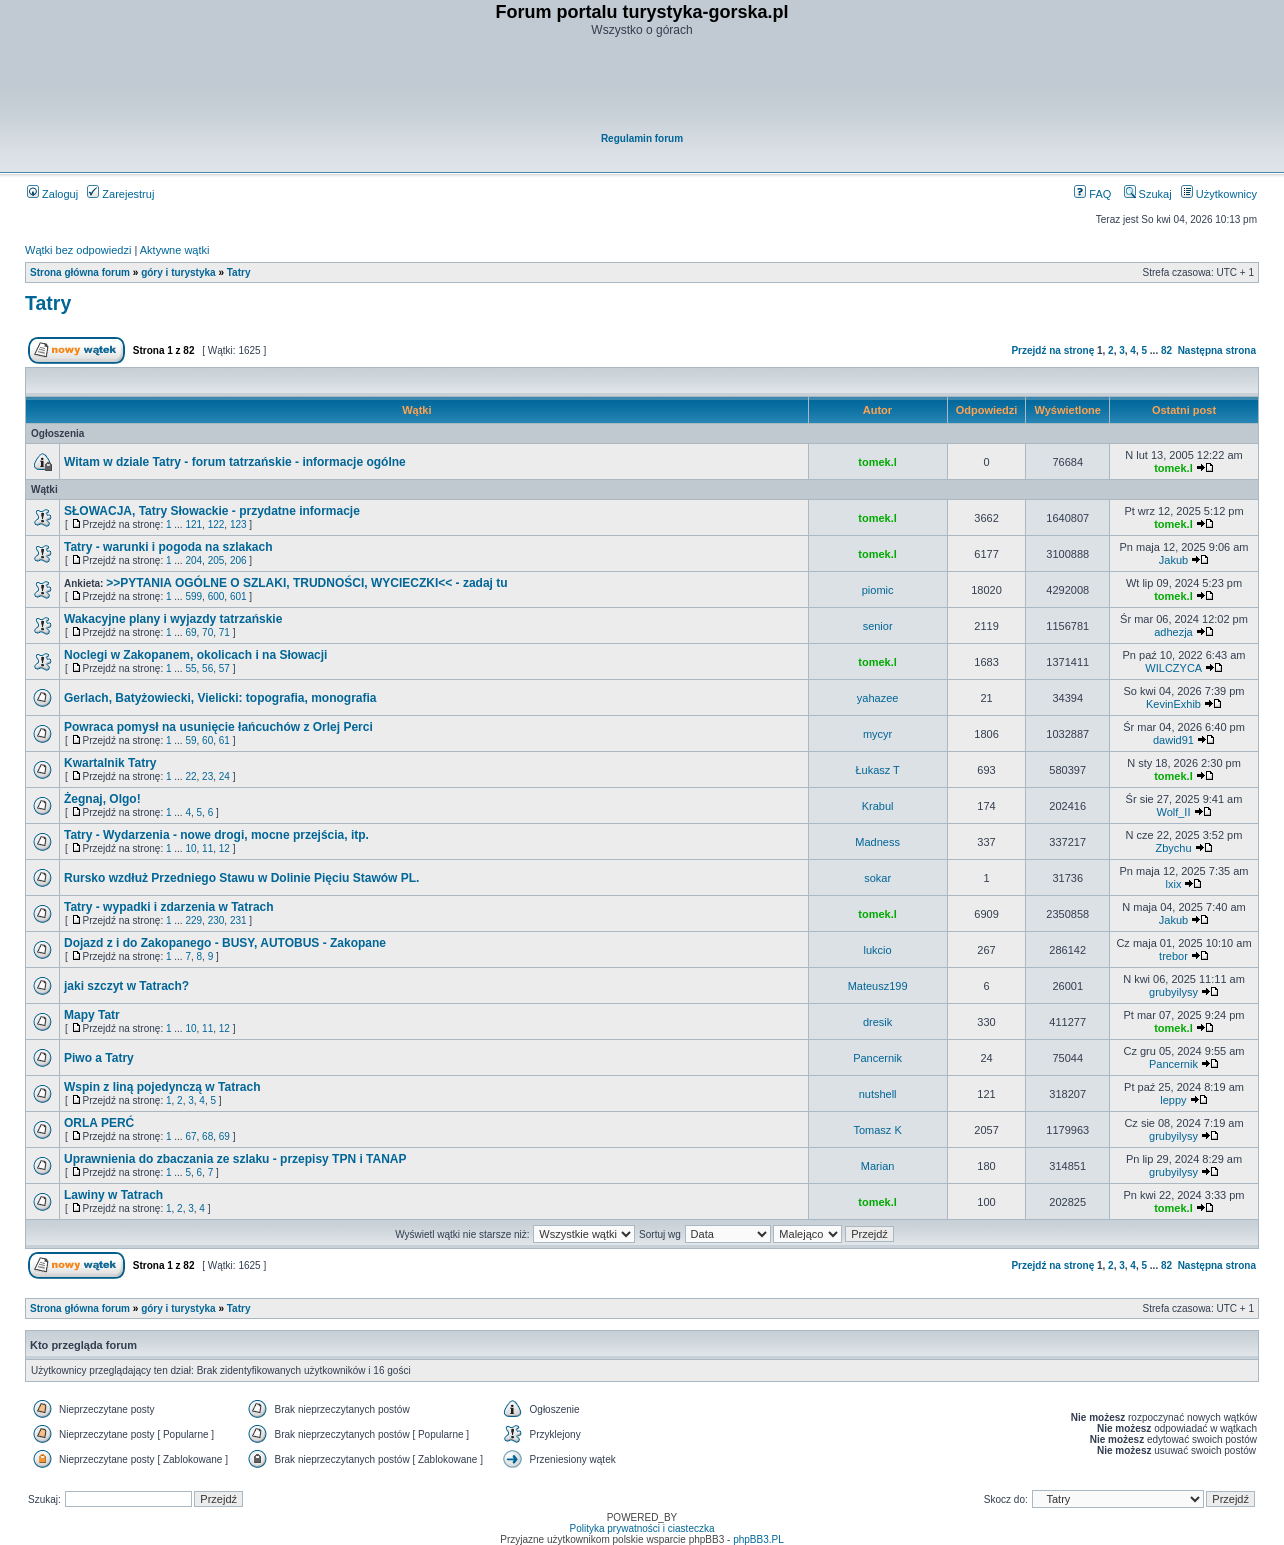 The width and height of the screenshot is (1284, 1545). What do you see at coordinates (190, 632) in the screenshot?
I see `69` at bounding box center [190, 632].